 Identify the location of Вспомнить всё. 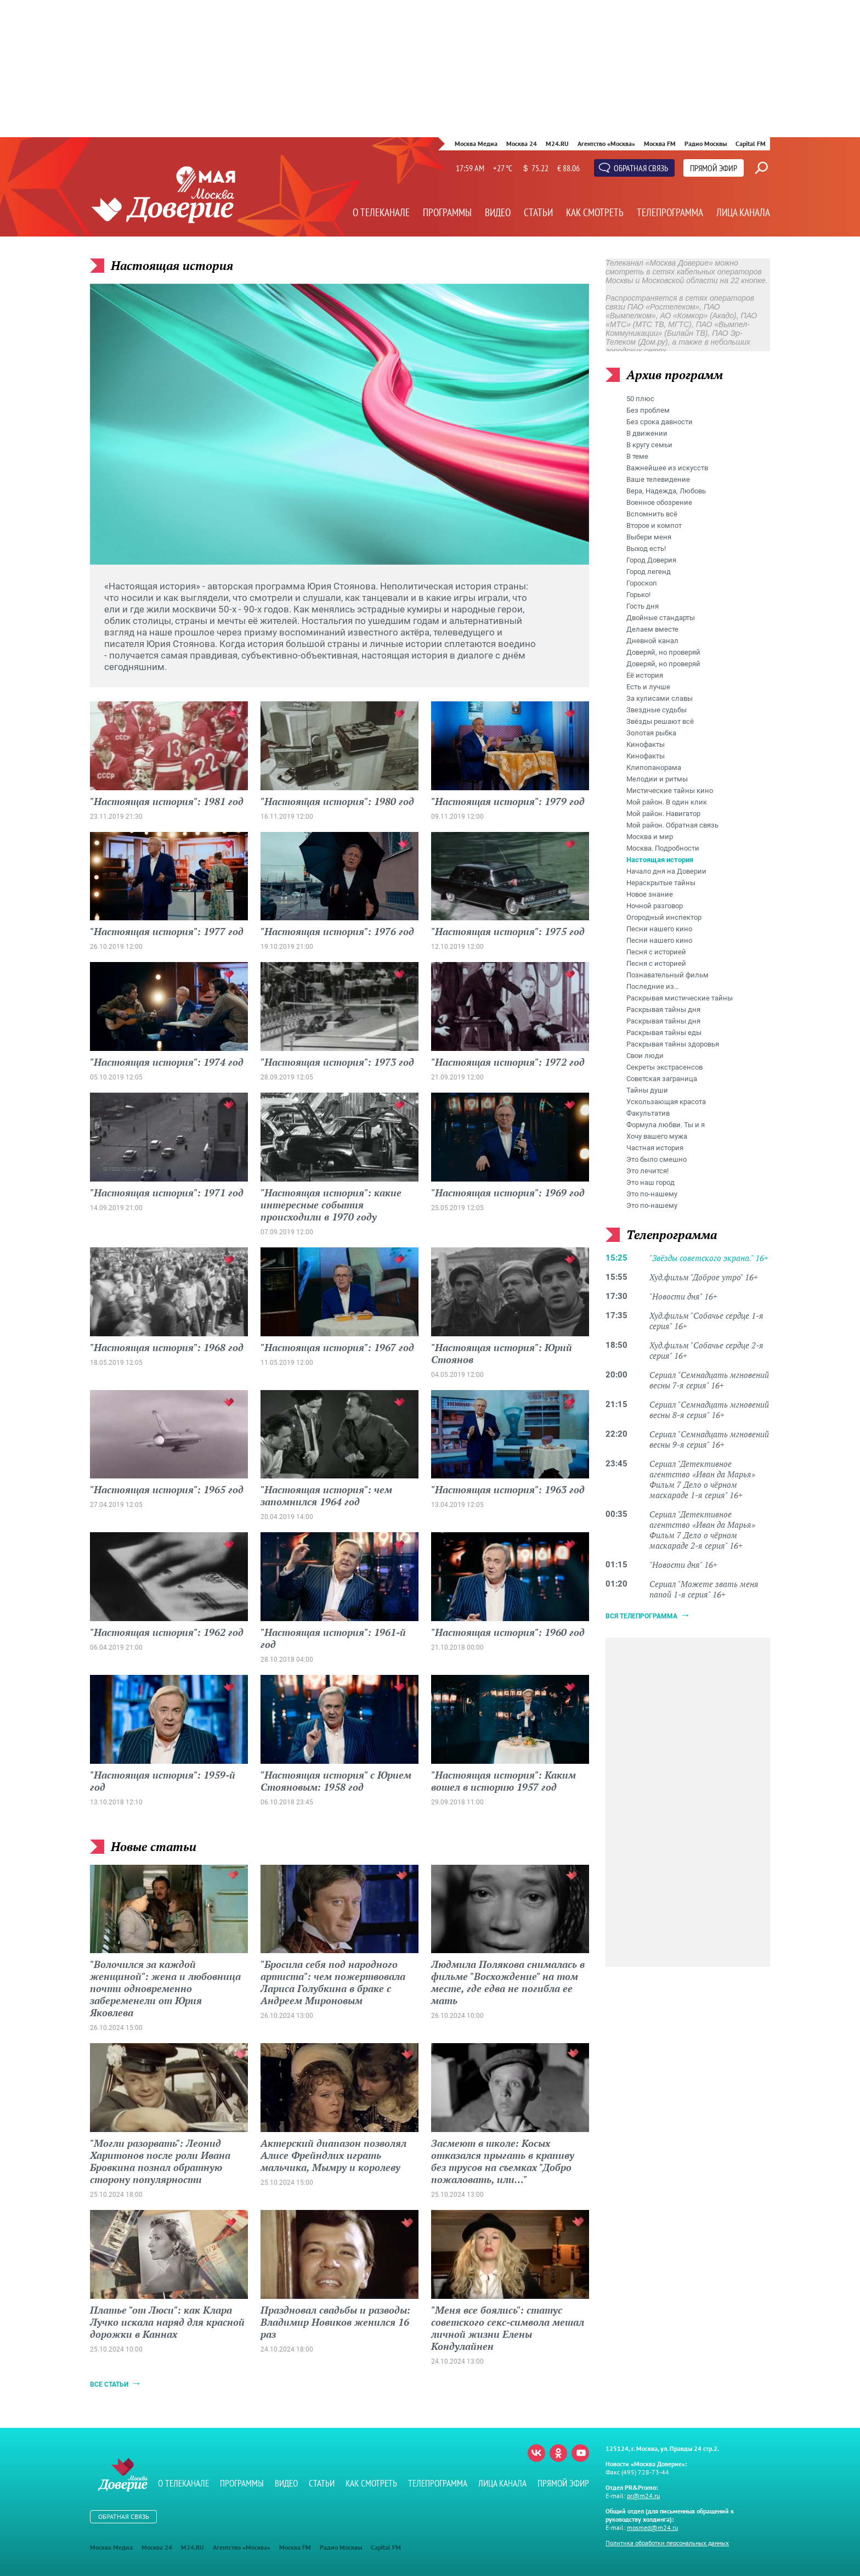
(651, 514).